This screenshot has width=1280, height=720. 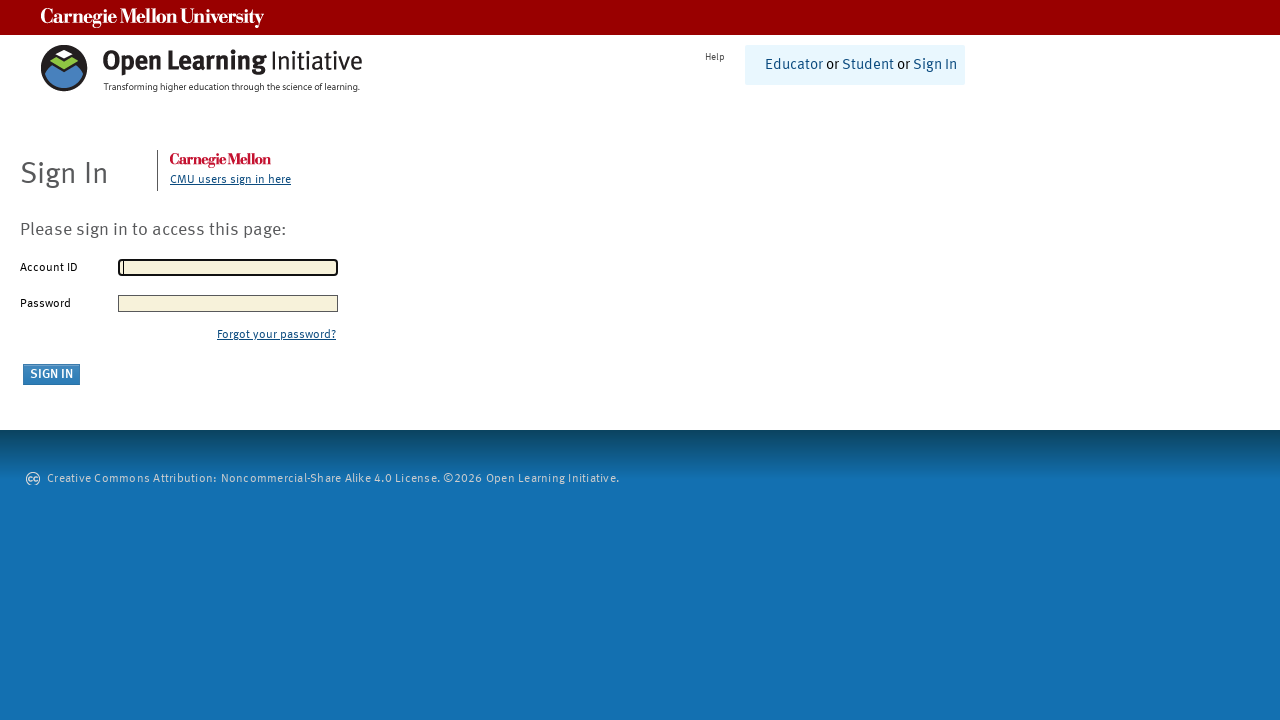 What do you see at coordinates (794, 65) in the screenshot?
I see `Educator` at bounding box center [794, 65].